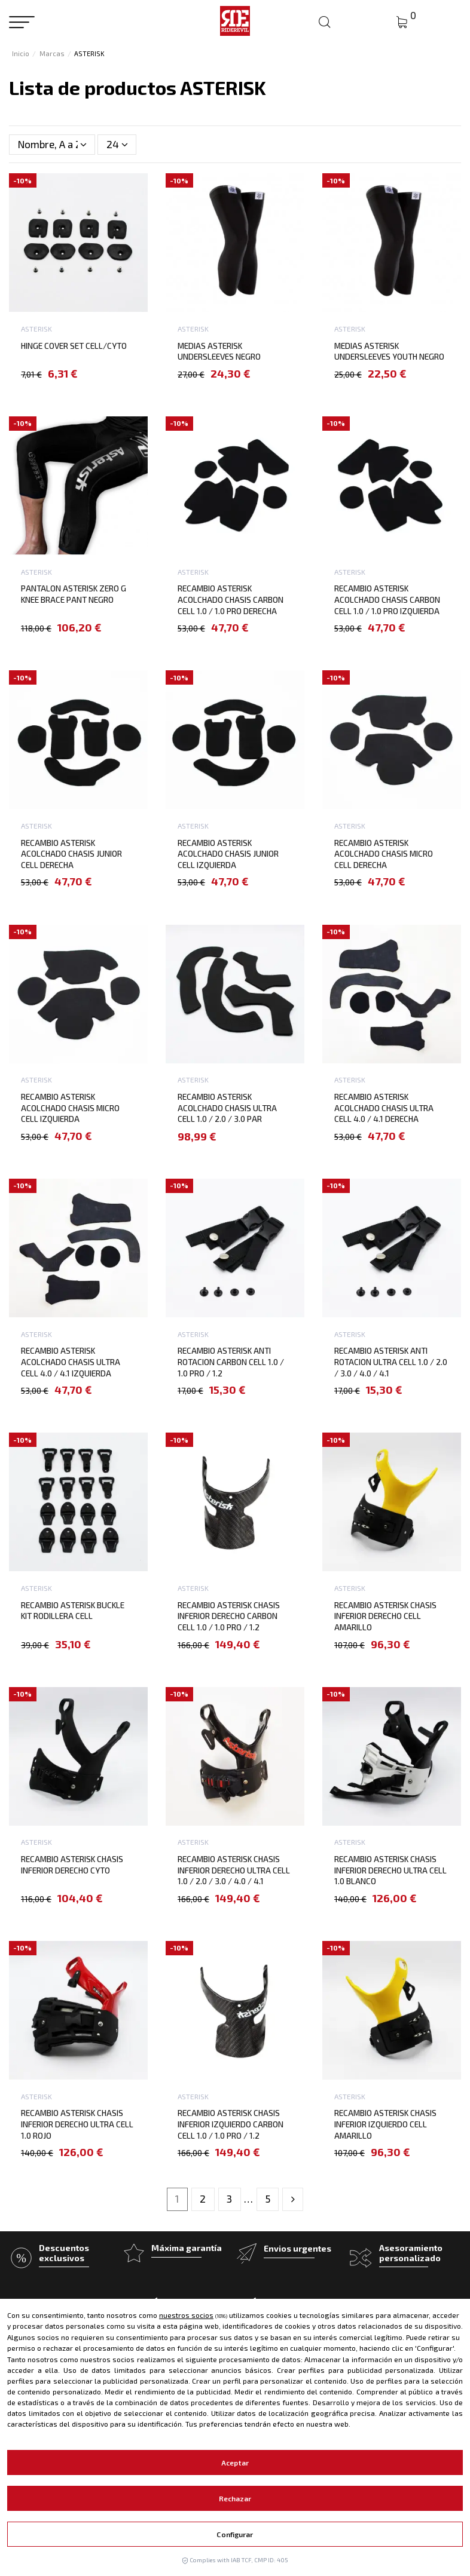 This screenshot has width=470, height=2576. Describe the element at coordinates (385, 2124) in the screenshot. I see `RECAMBIO ASTERISK CHASIS INFERIOR IZQUIERDO CELL AMARILLO` at that location.